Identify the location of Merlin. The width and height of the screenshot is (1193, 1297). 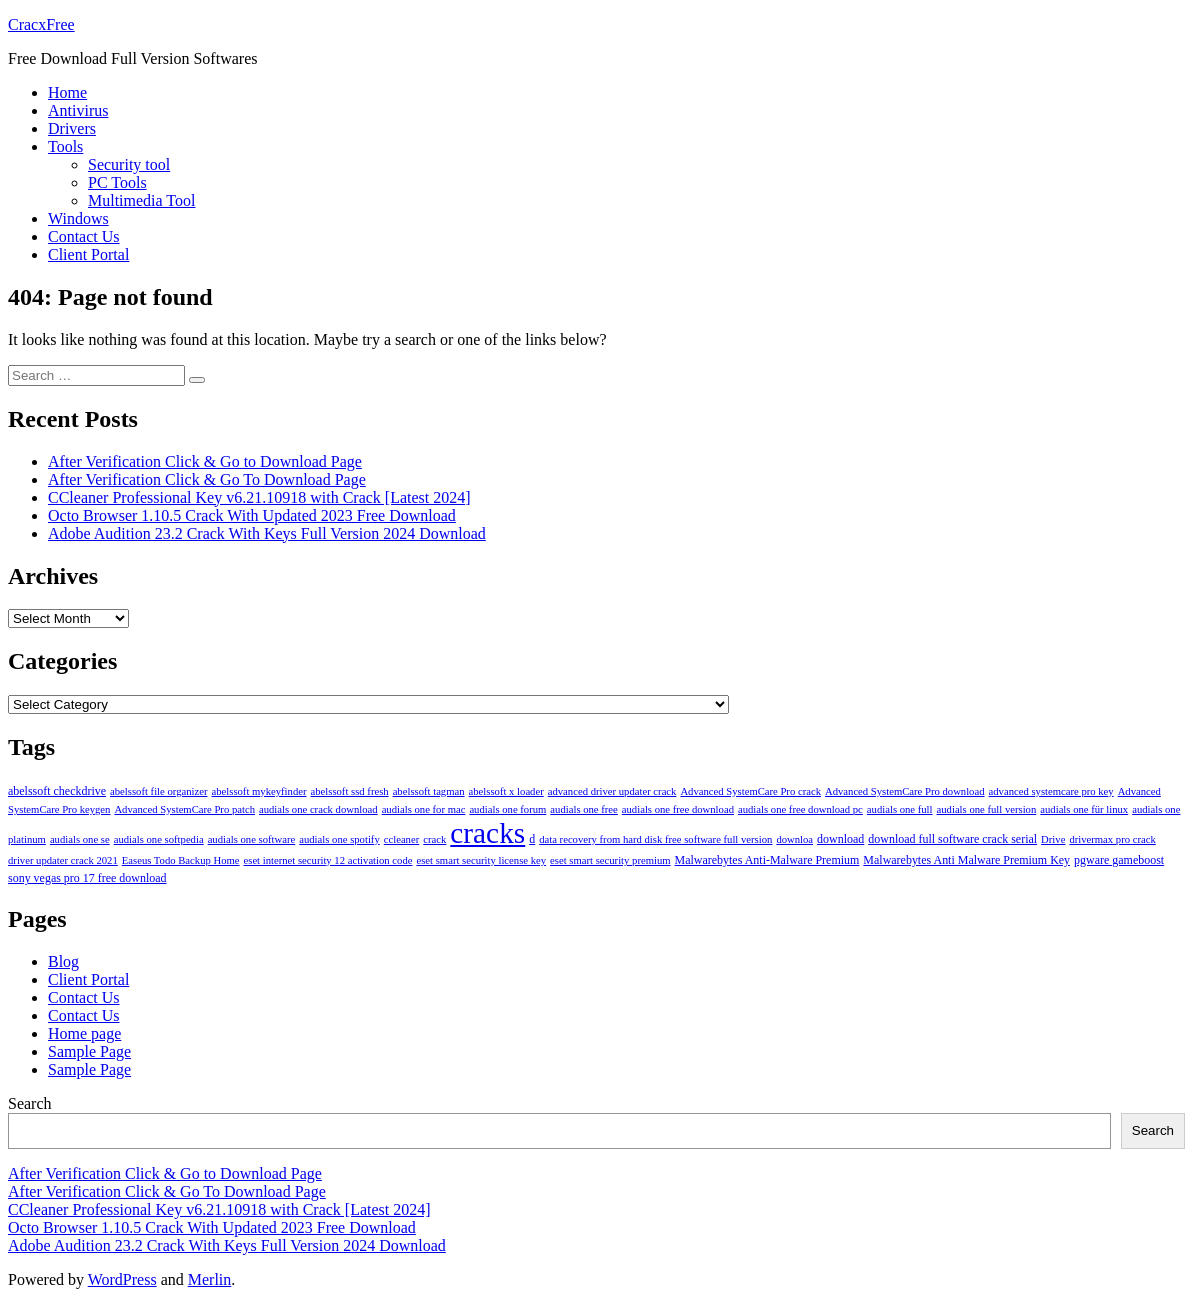
(210, 1279).